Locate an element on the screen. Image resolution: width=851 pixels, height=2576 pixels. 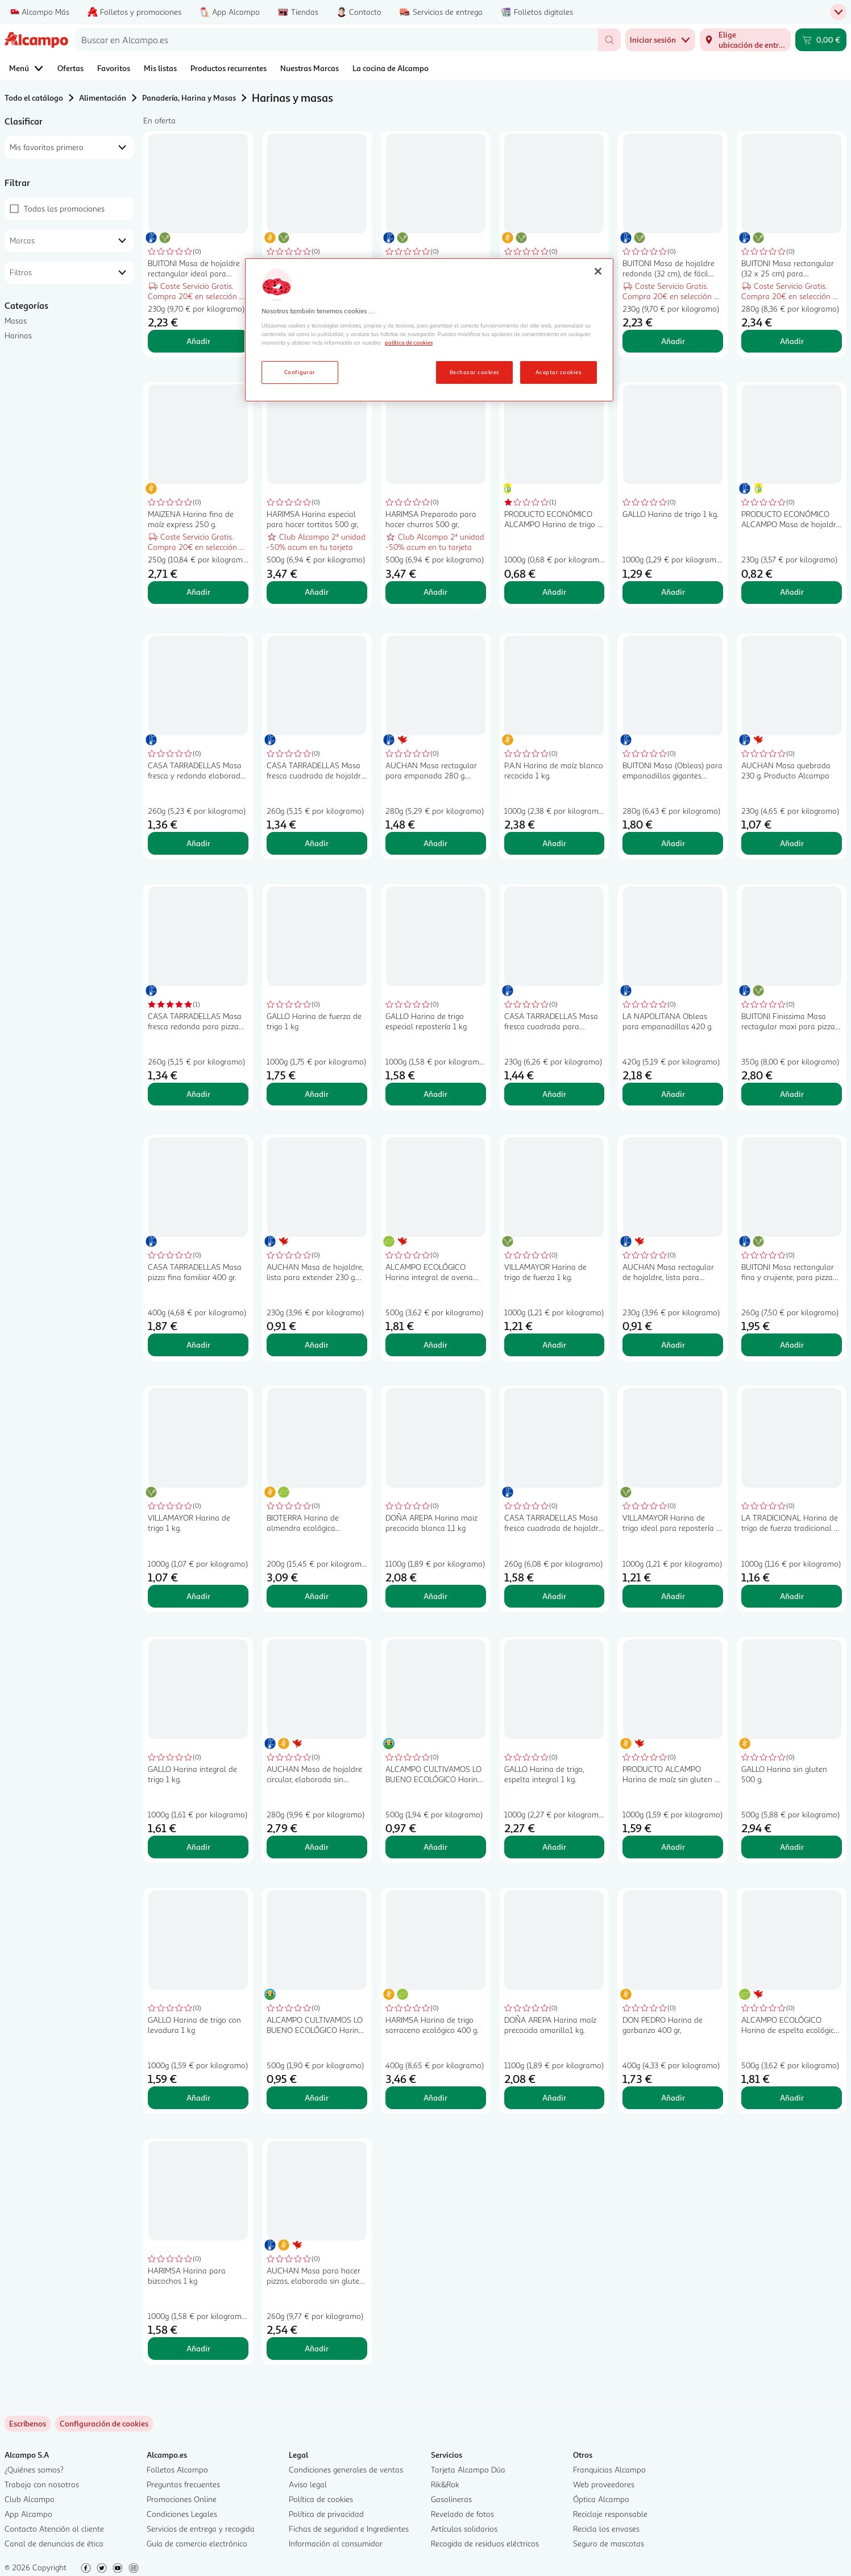
Añadir [Añadir LA TRADICIONAL Harina de trigo de fuerza tradicional 1 kg. al carrito] is located at coordinates (792, 1596).